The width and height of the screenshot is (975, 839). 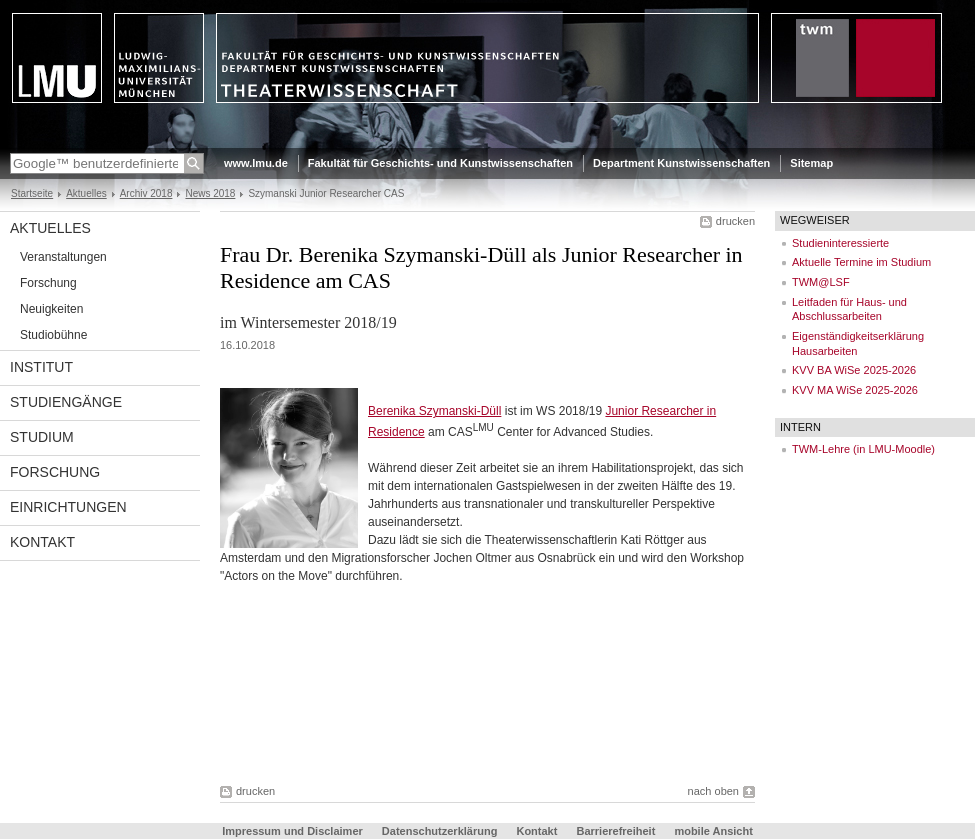 I want to click on Kontakt, so click(x=42, y=542).